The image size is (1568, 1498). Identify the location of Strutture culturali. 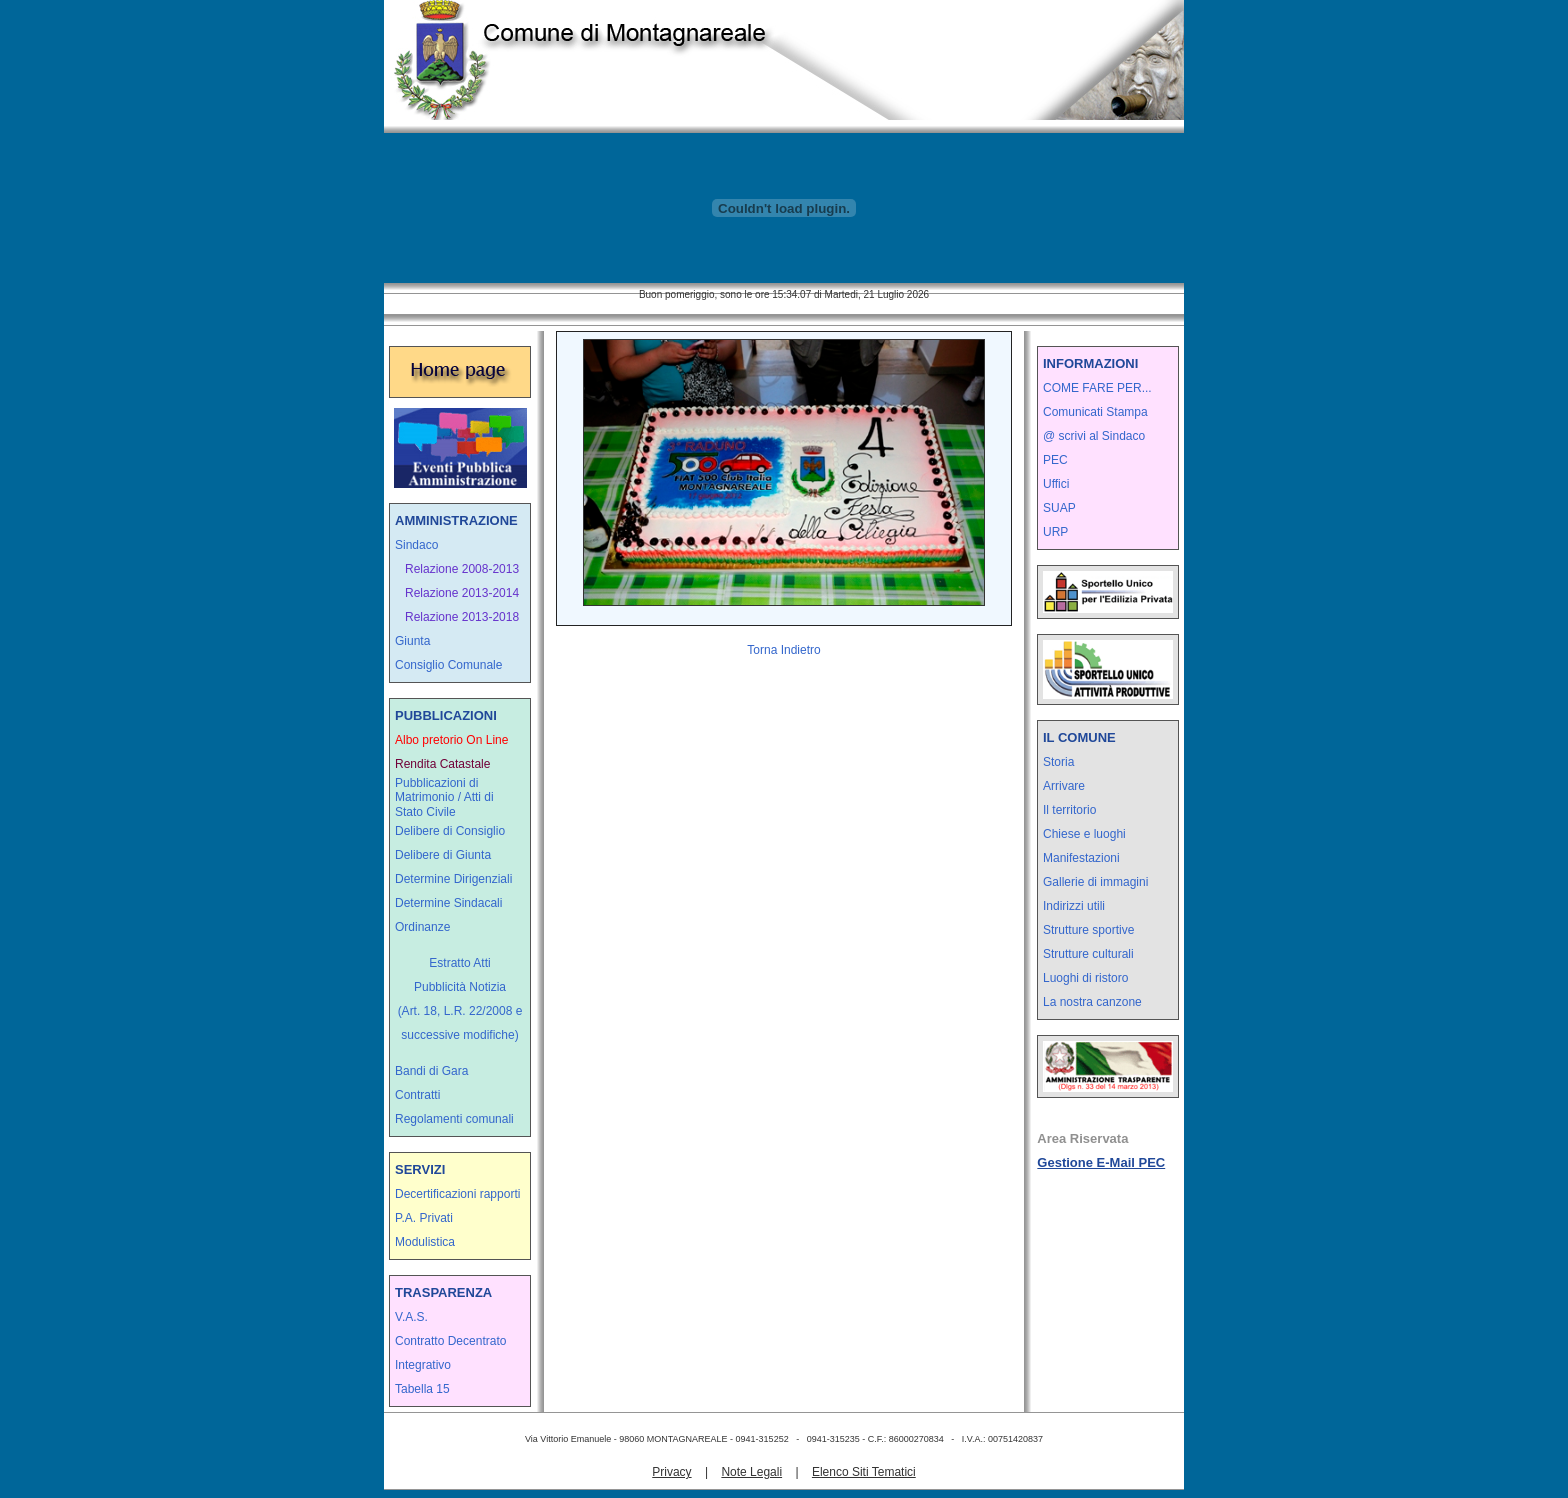
(1088, 954).